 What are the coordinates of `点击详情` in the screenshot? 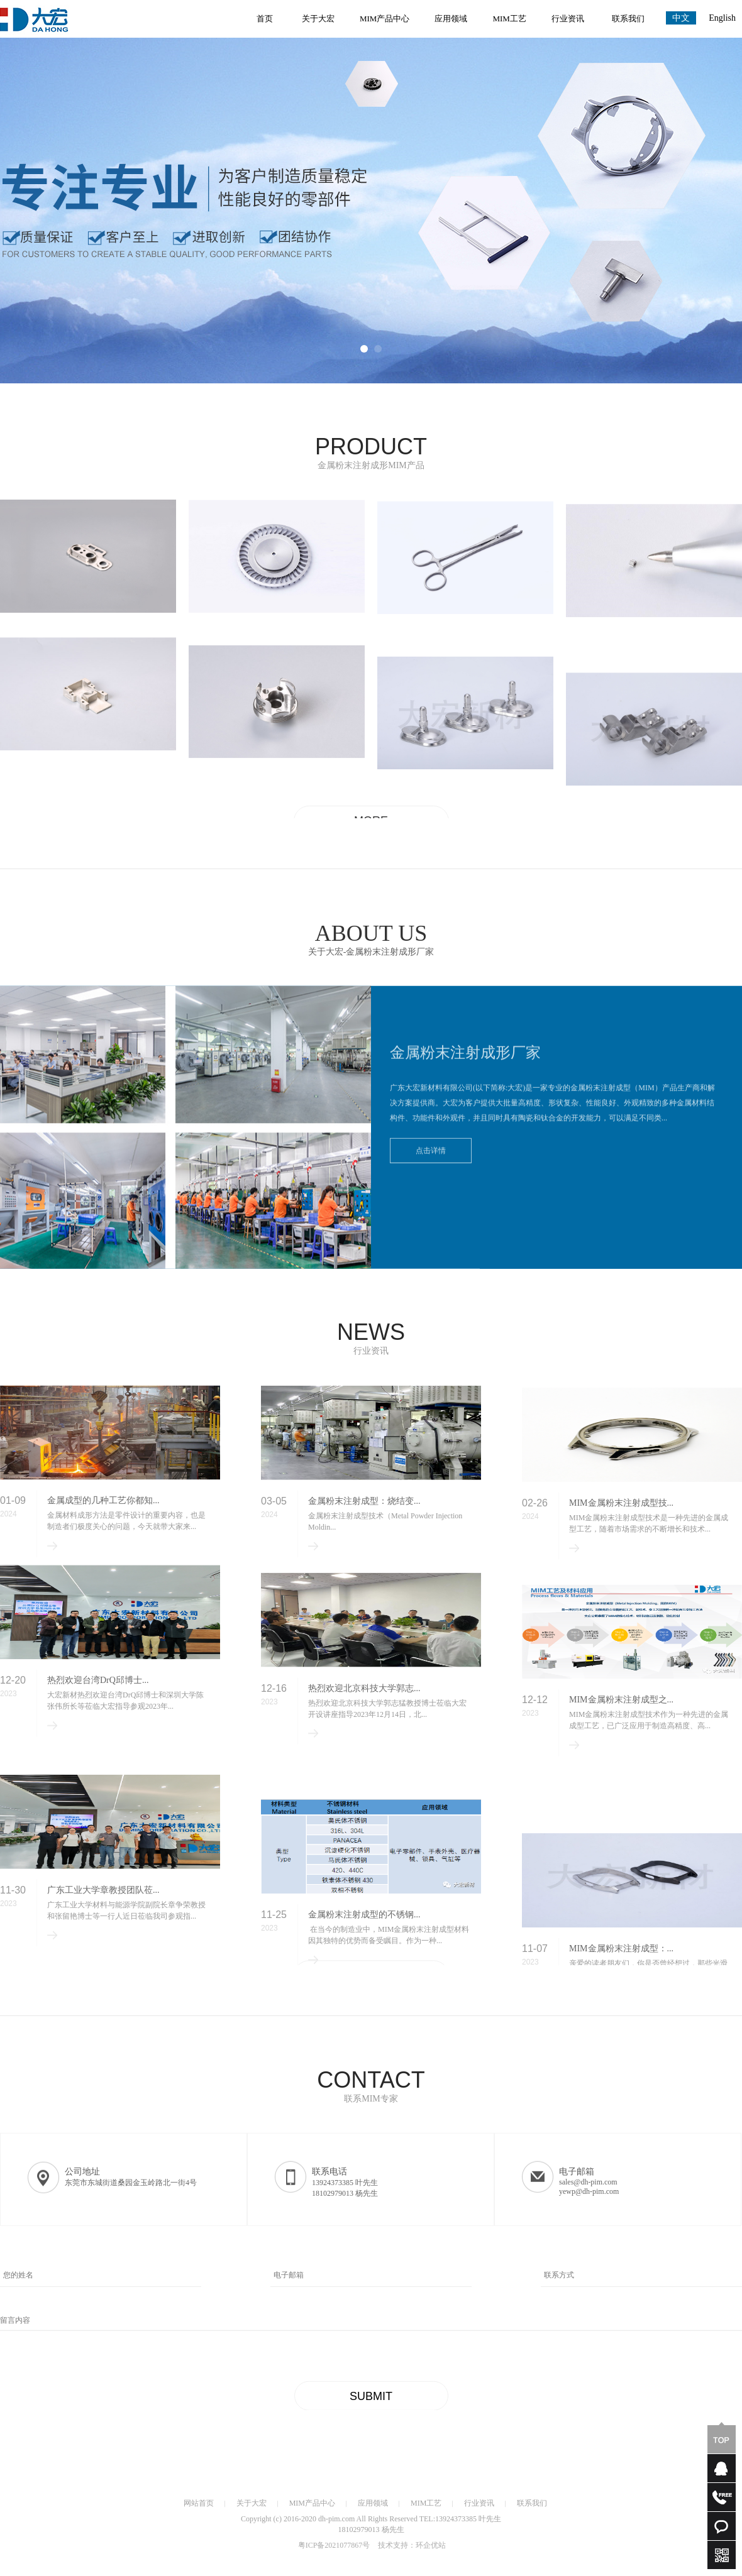 It's located at (437, 1163).